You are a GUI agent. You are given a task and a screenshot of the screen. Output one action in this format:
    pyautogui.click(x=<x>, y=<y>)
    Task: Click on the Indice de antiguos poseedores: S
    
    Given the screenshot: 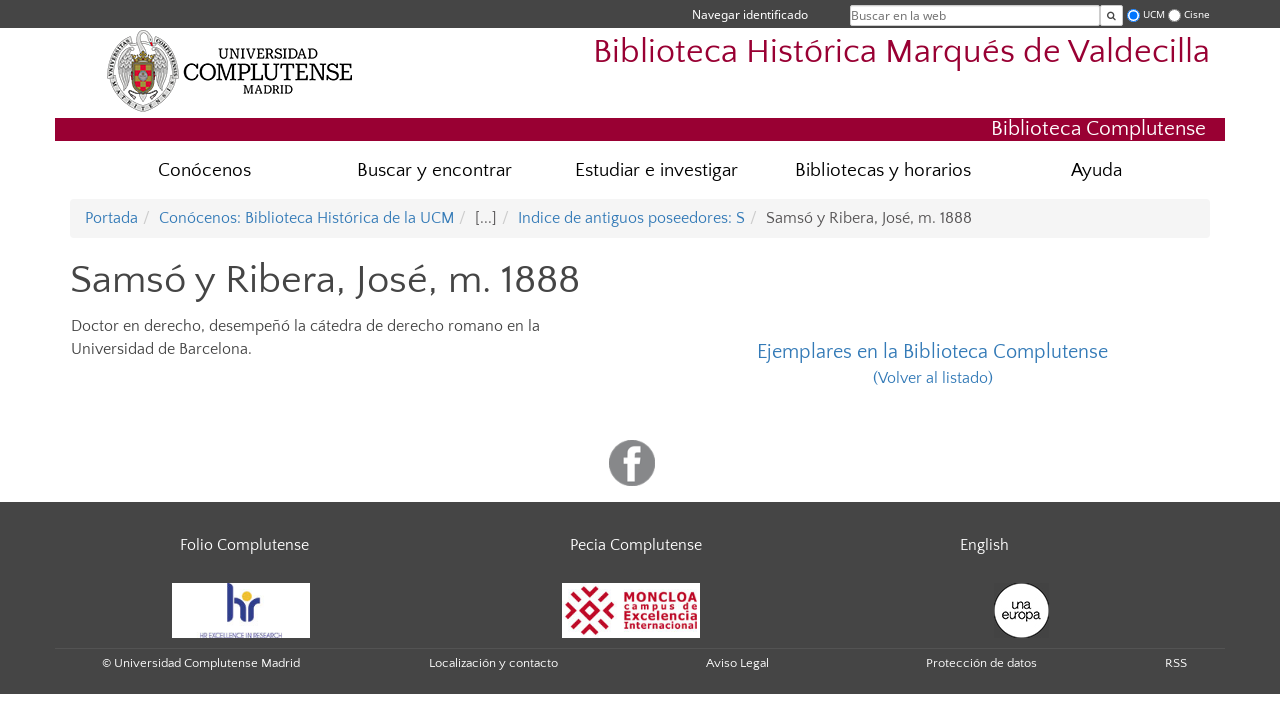 What is the action you would take?
    pyautogui.click(x=631, y=218)
    